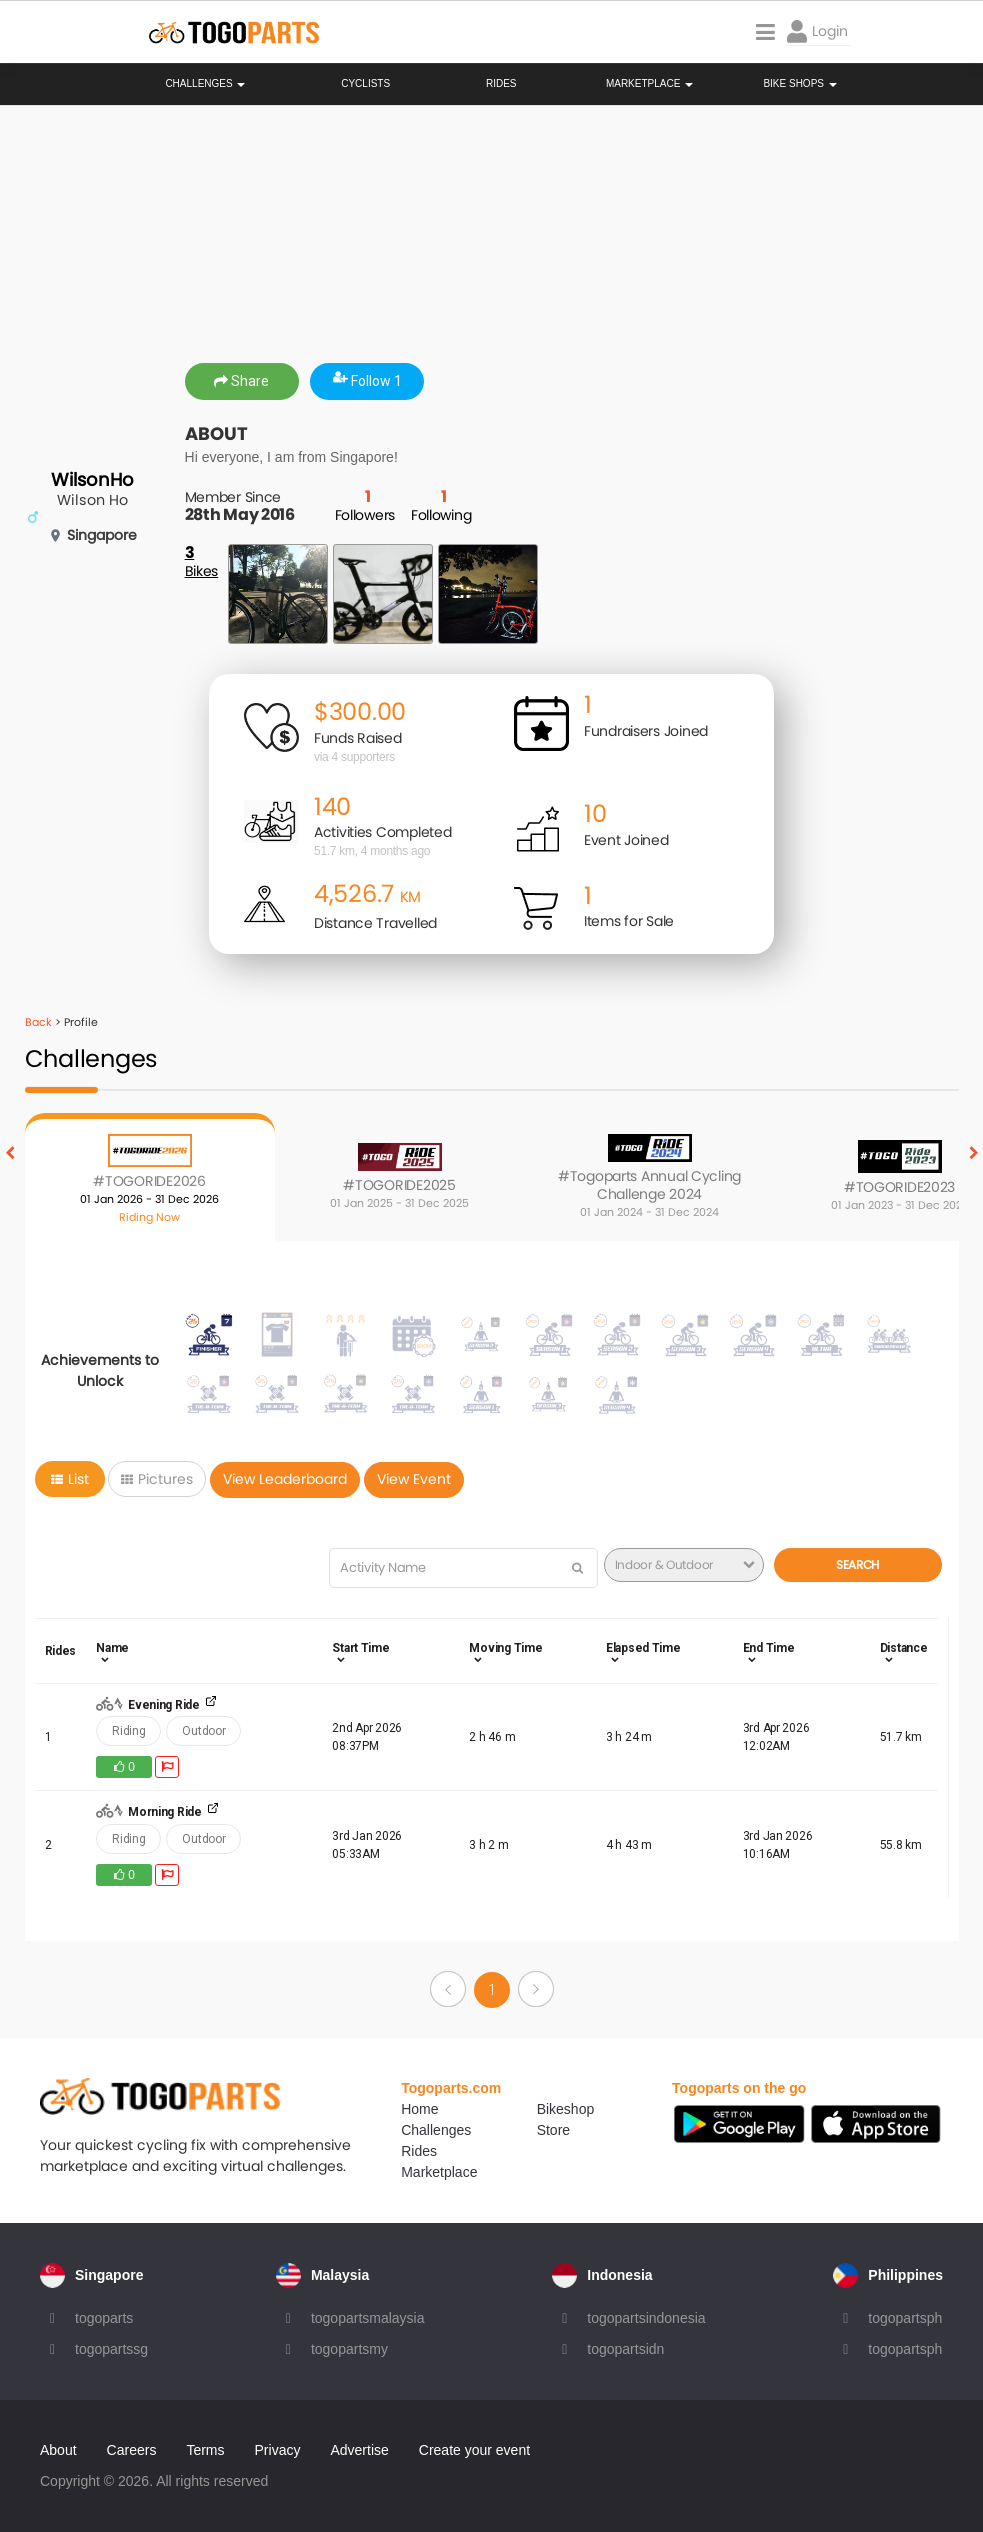 The width and height of the screenshot is (983, 2532). Describe the element at coordinates (419, 2109) in the screenshot. I see `Home` at that location.